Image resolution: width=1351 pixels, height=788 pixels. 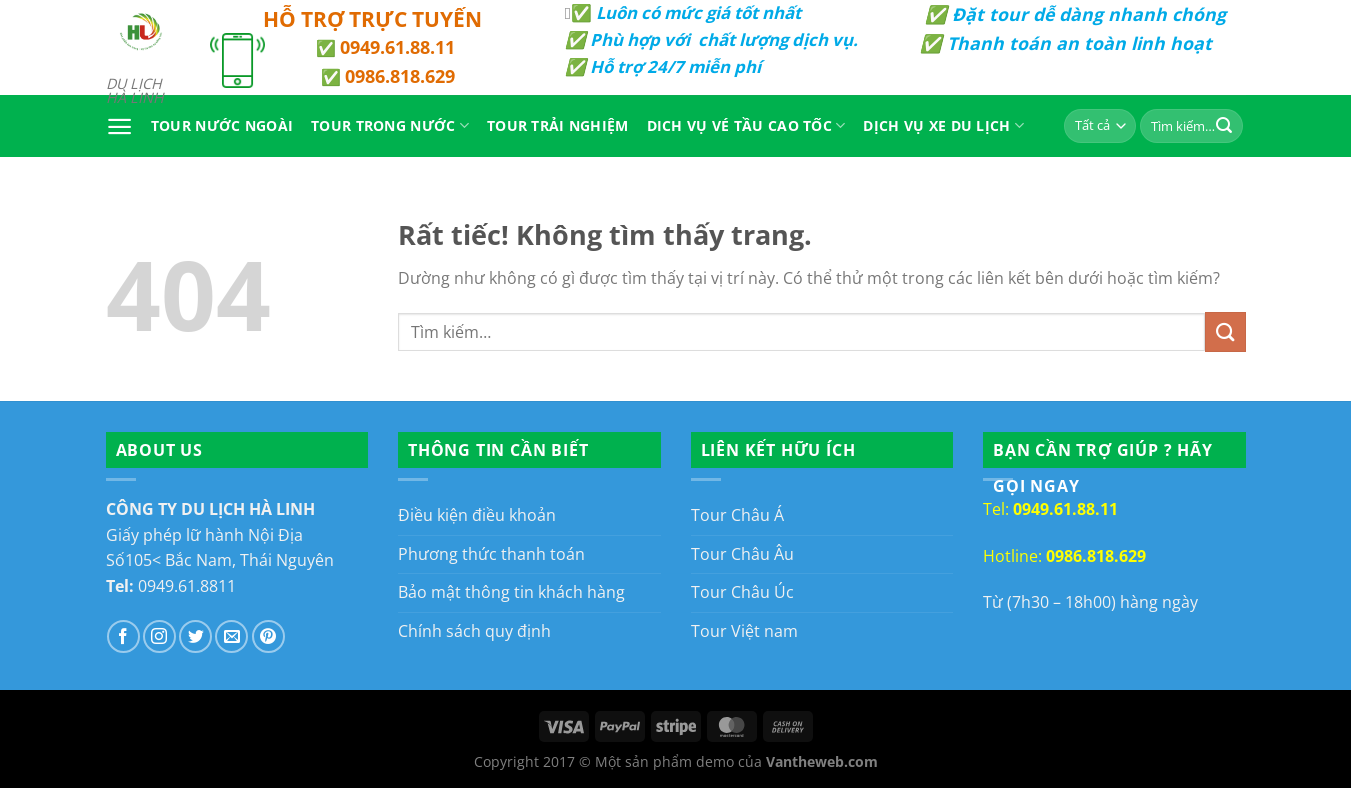 I want to click on Bảo mật thông tin khách hàng, so click(x=511, y=592).